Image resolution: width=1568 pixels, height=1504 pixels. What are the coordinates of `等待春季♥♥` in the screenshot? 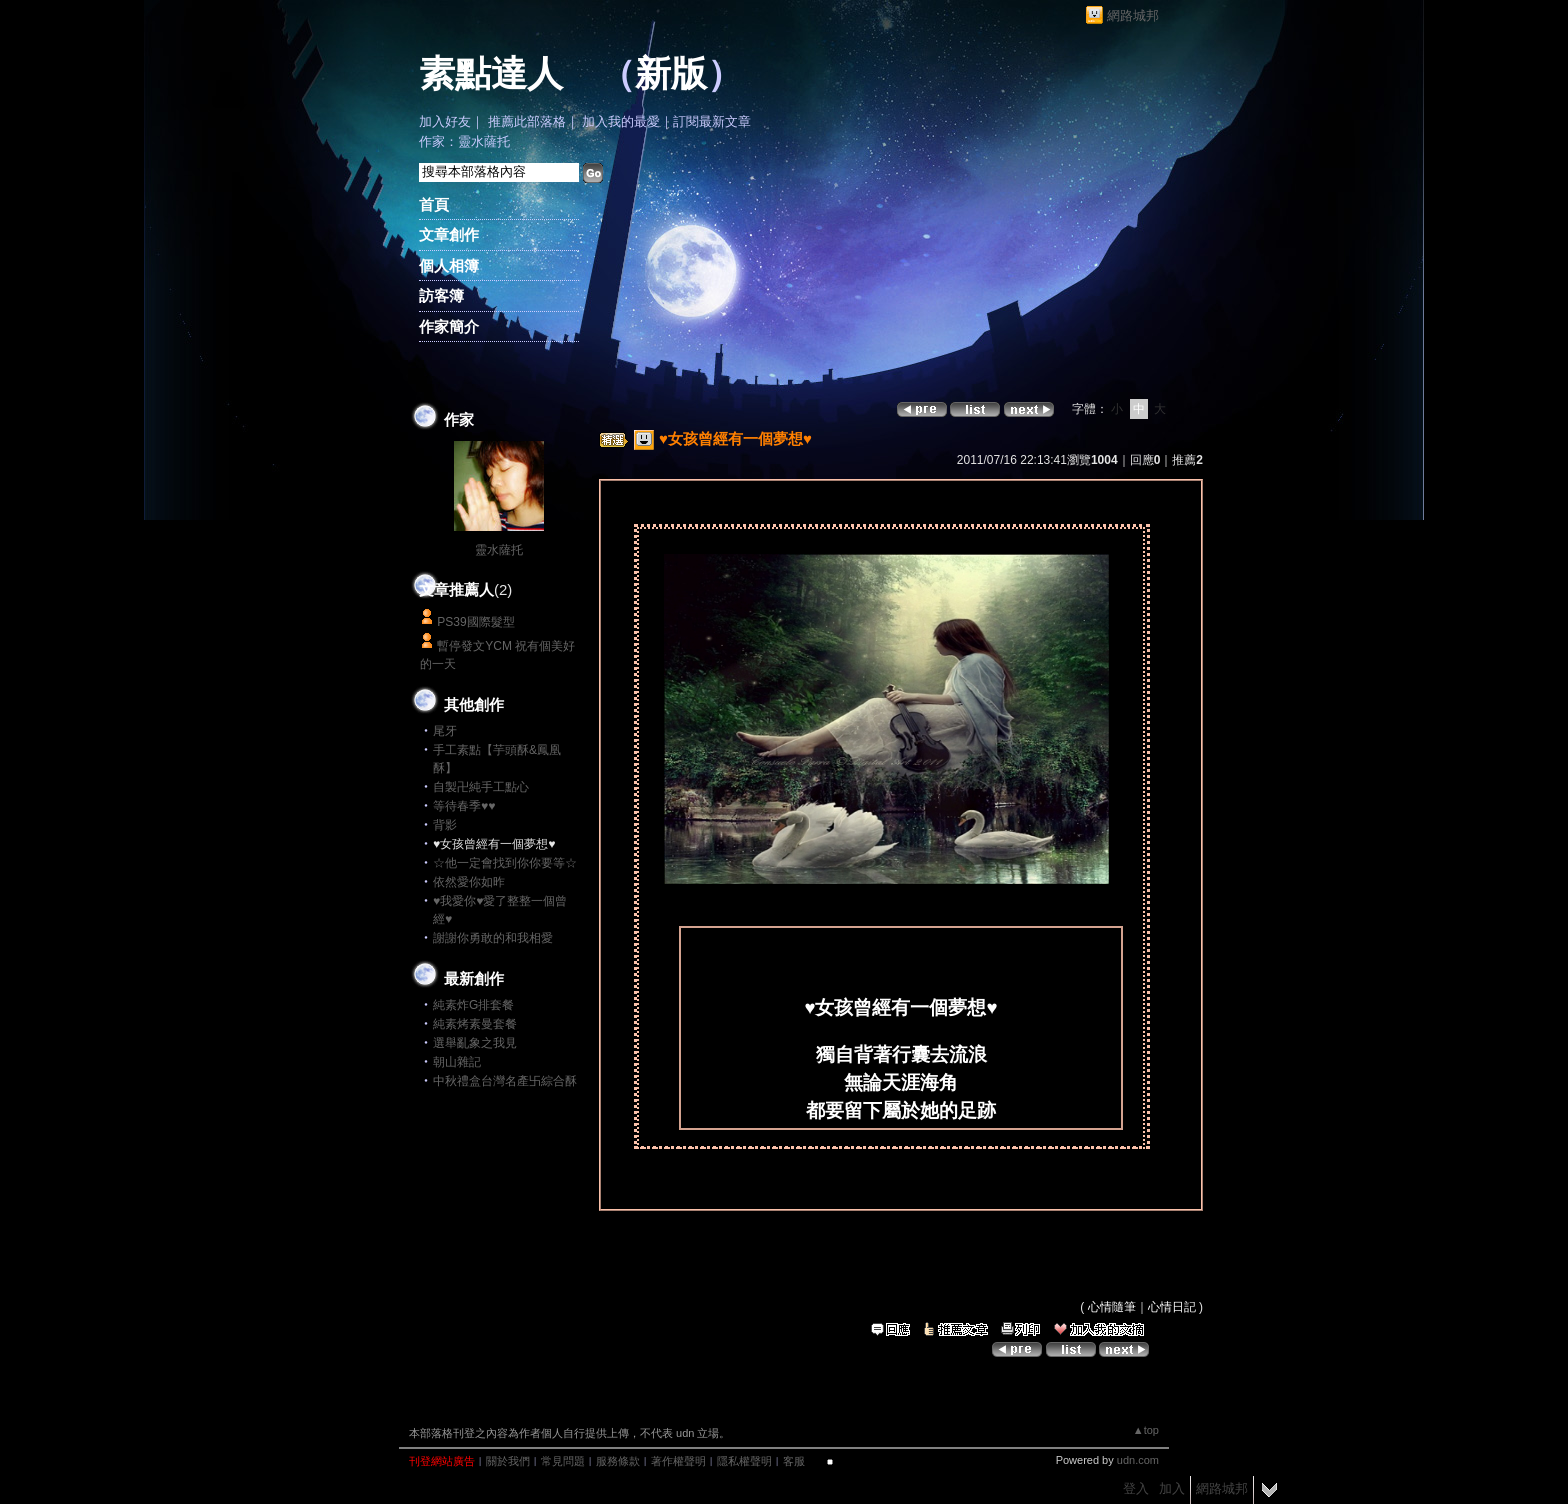 It's located at (464, 806).